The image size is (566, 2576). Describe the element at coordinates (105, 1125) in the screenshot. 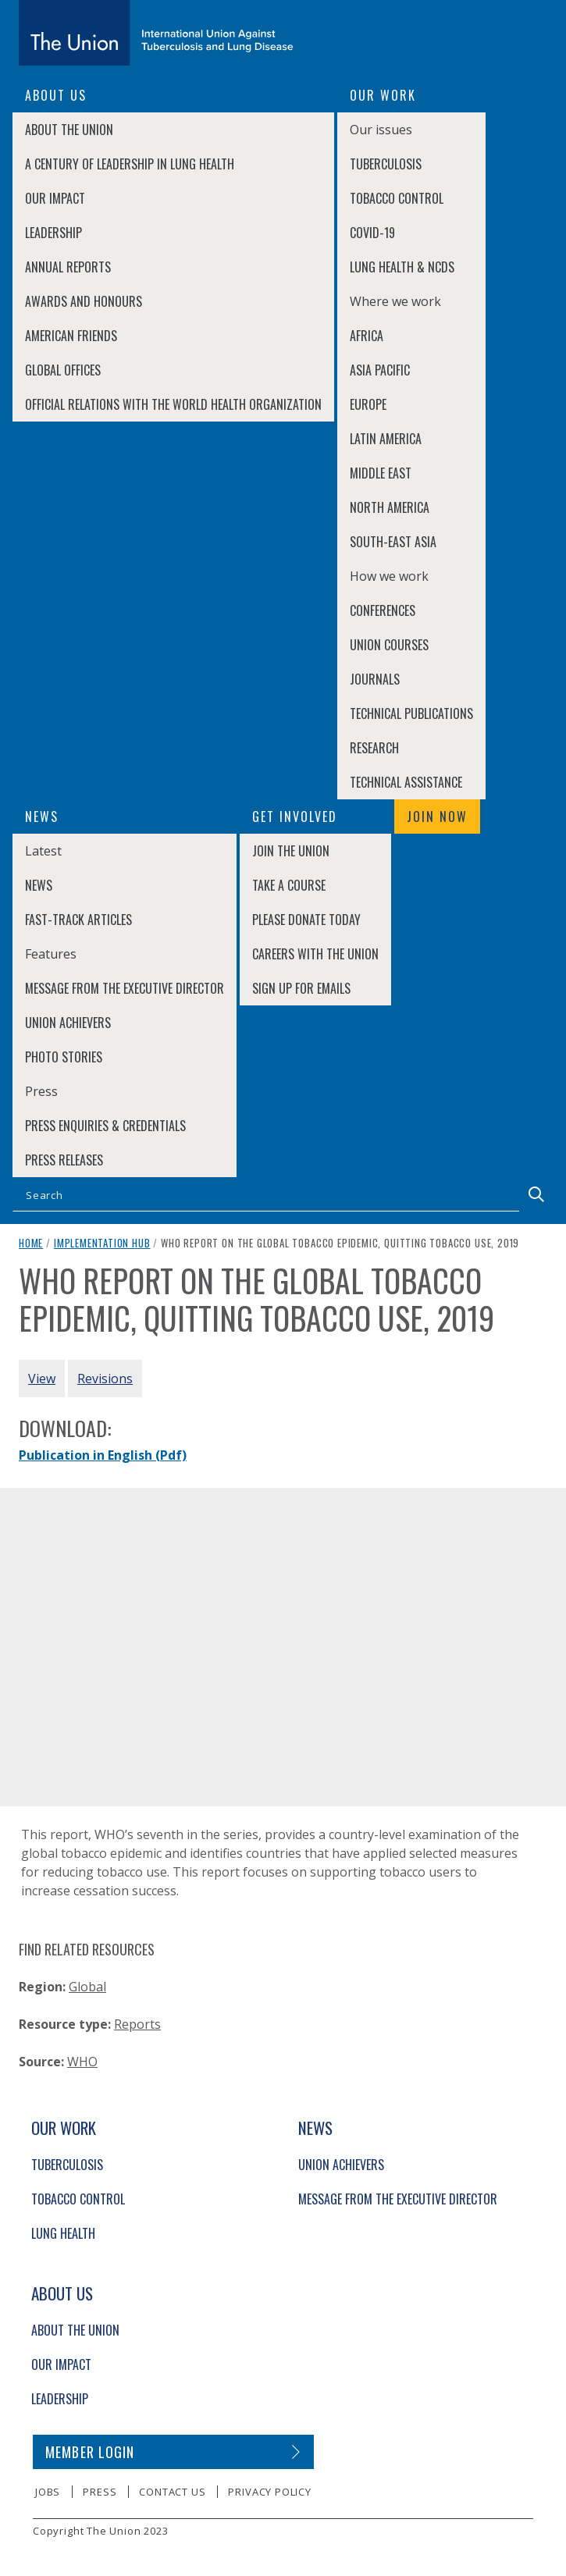

I see `Press enquiries & credentials` at that location.